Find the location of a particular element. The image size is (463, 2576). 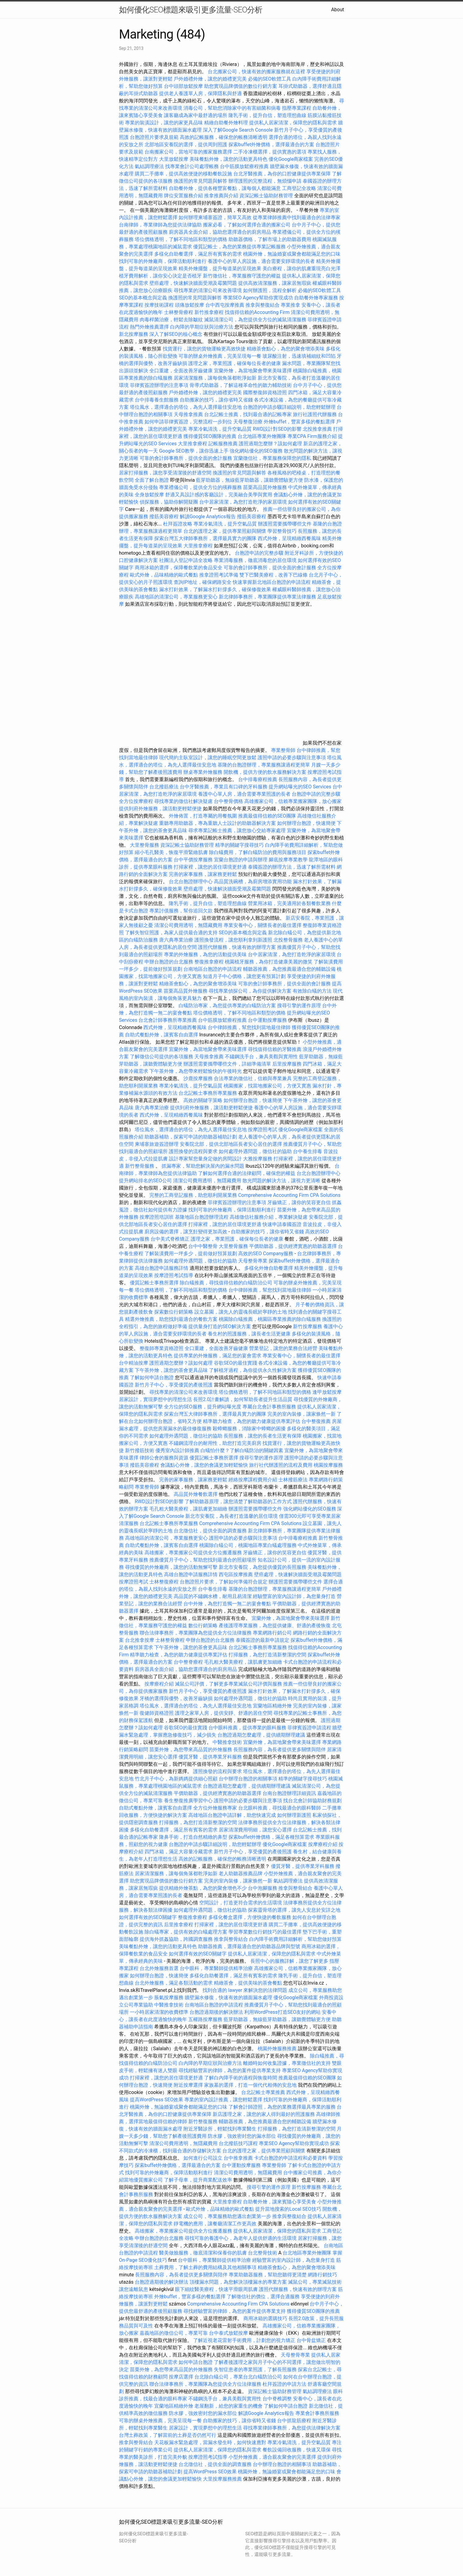

大里放鬆按摩 is located at coordinates (174, 159).